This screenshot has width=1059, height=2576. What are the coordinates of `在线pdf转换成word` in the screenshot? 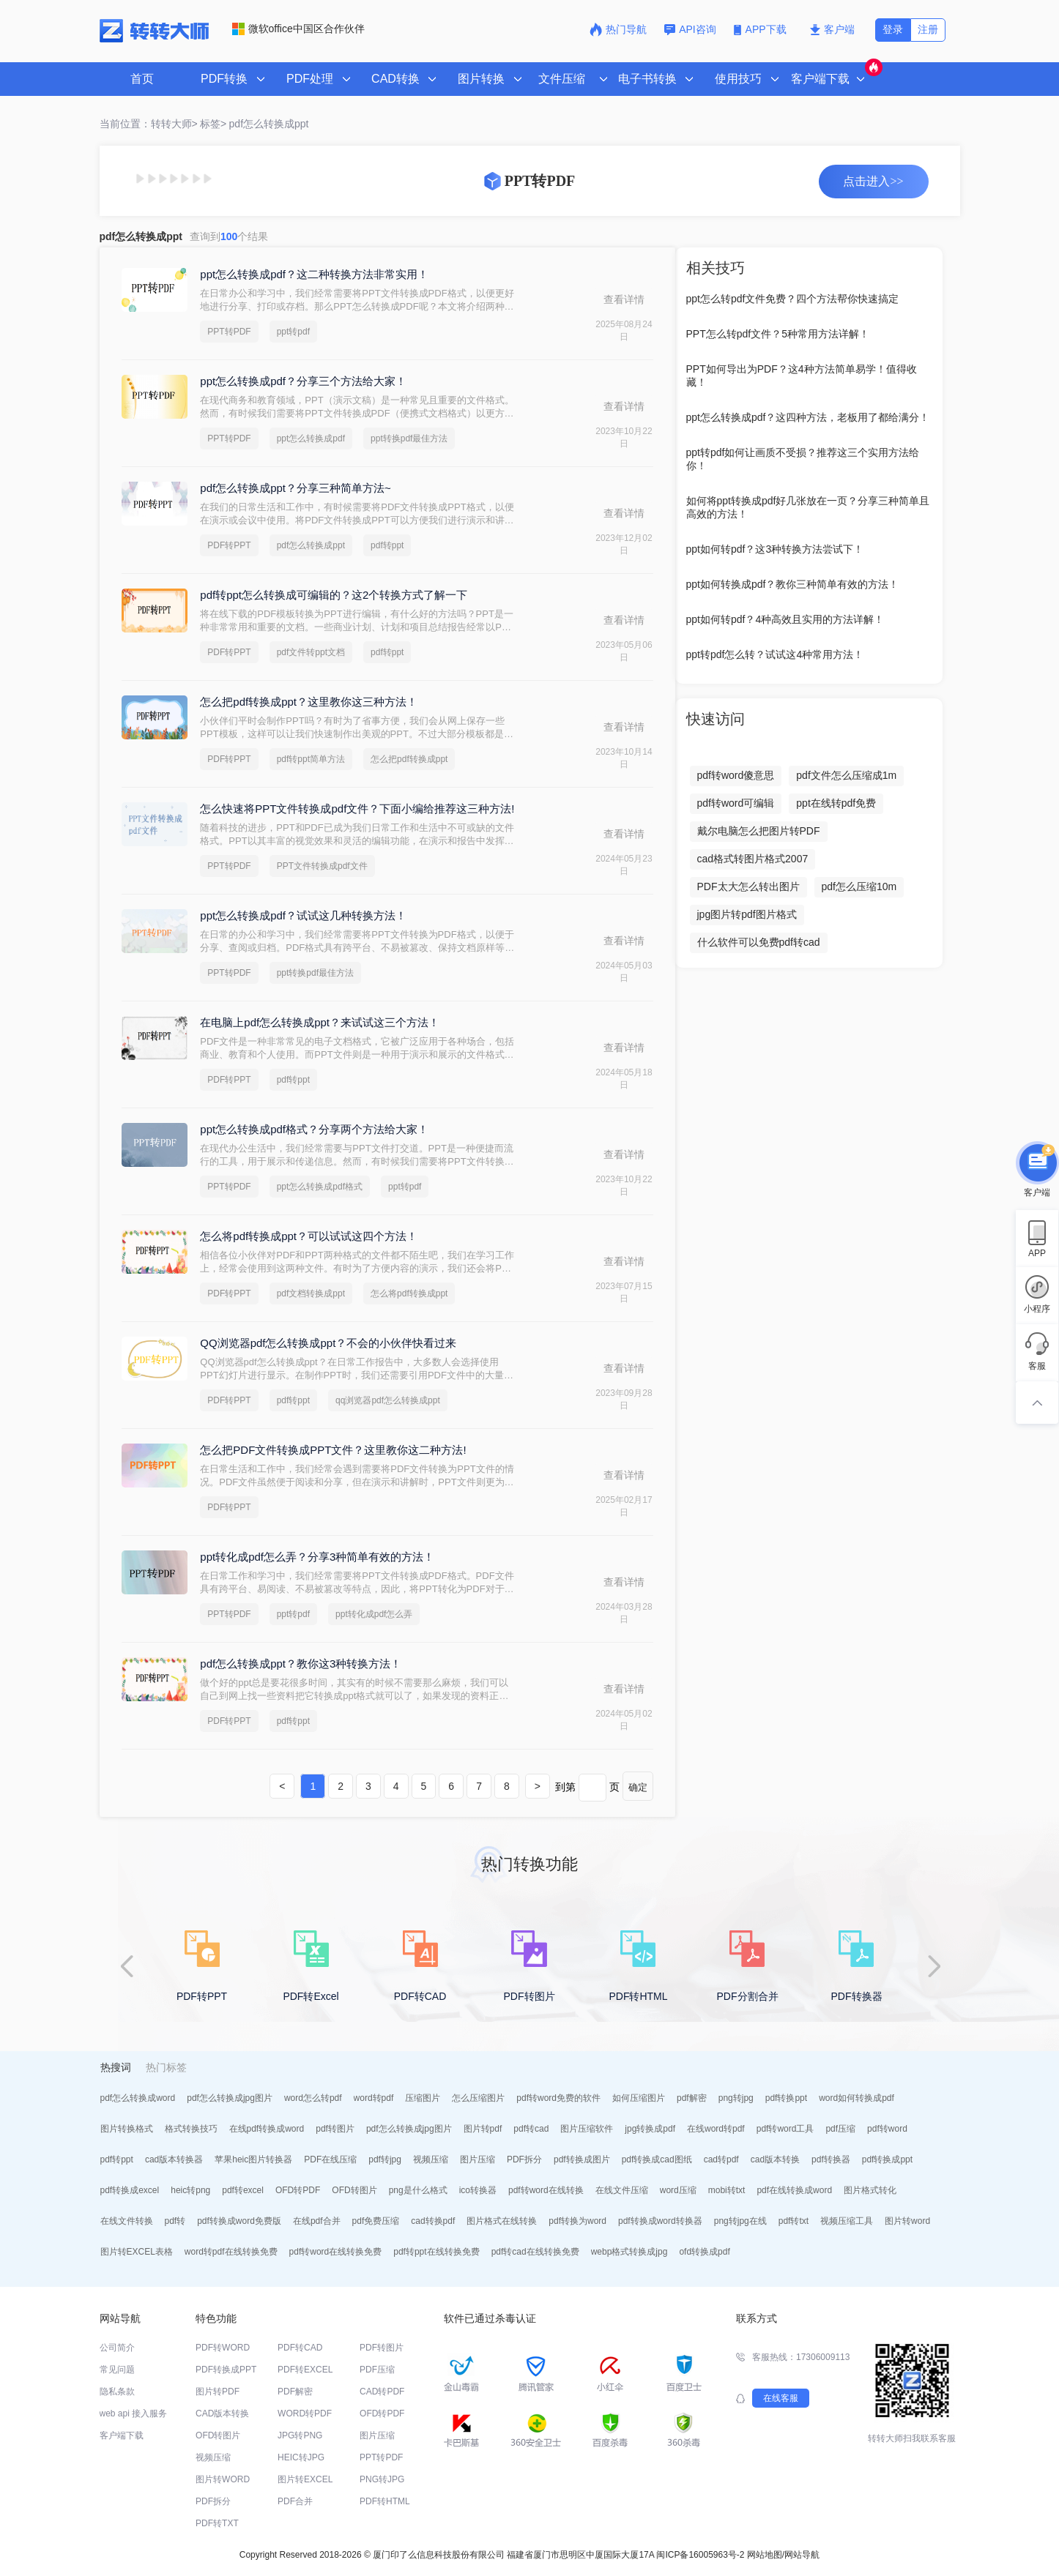 It's located at (267, 2129).